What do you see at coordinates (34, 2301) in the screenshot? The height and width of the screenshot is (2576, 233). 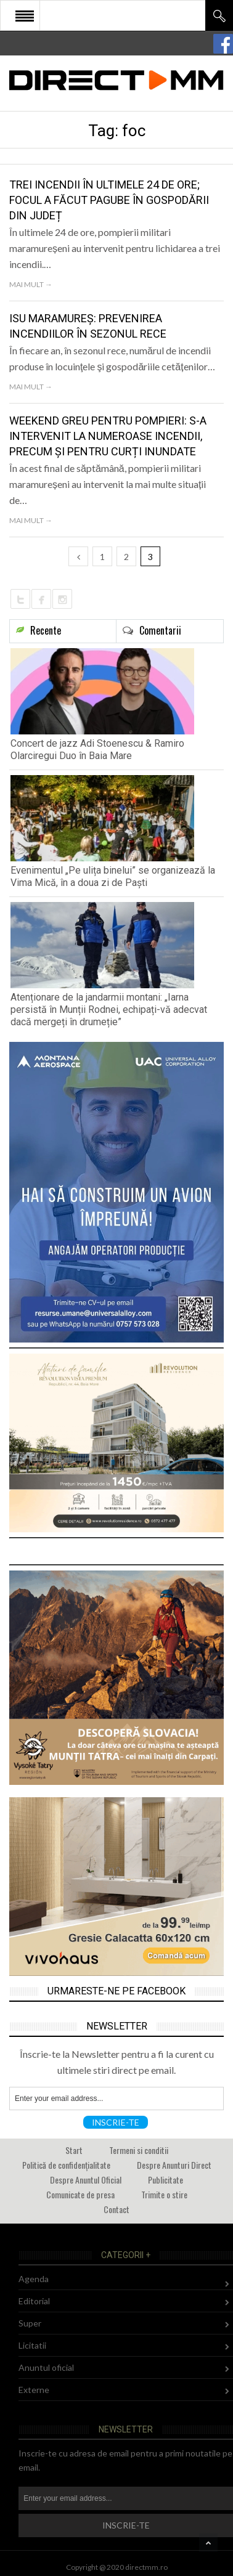 I see `Editorial` at bounding box center [34, 2301].